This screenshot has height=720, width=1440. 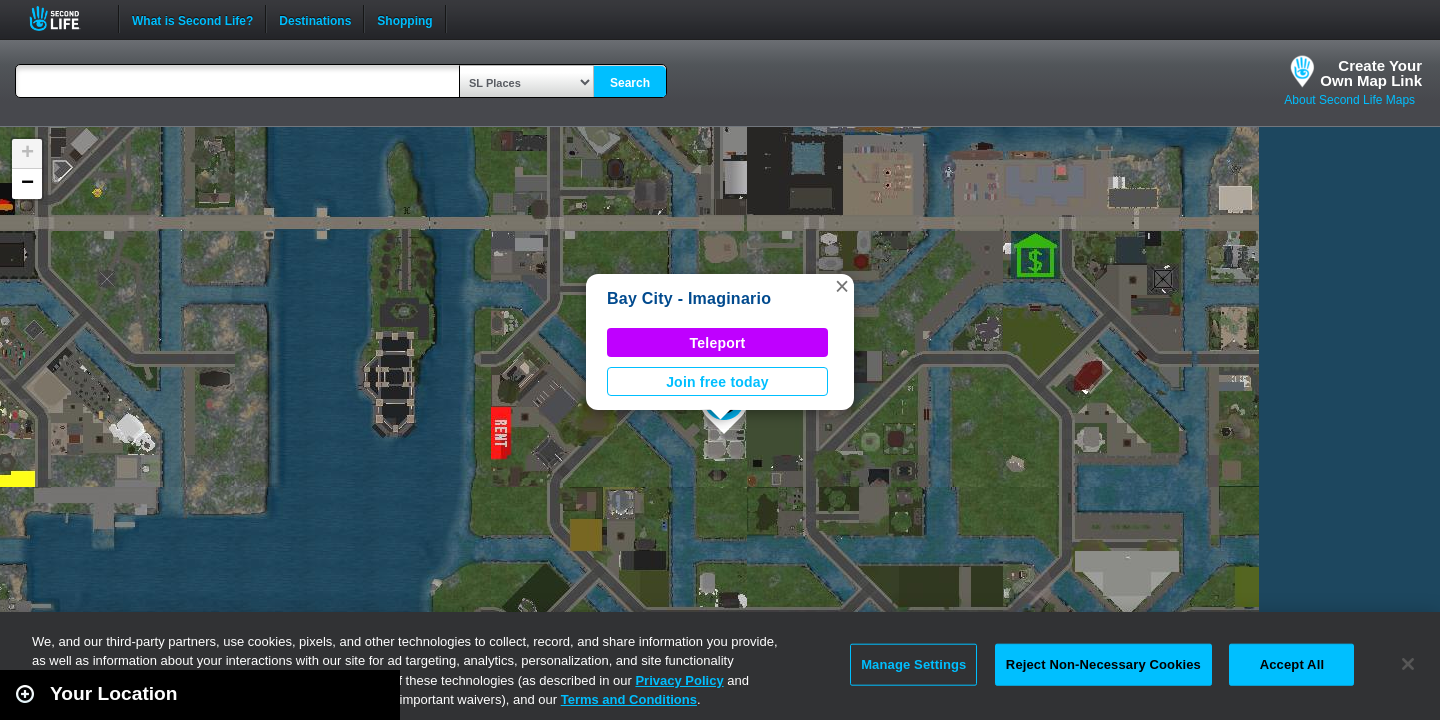 What do you see at coordinates (1292, 664) in the screenshot?
I see `Accept All` at bounding box center [1292, 664].